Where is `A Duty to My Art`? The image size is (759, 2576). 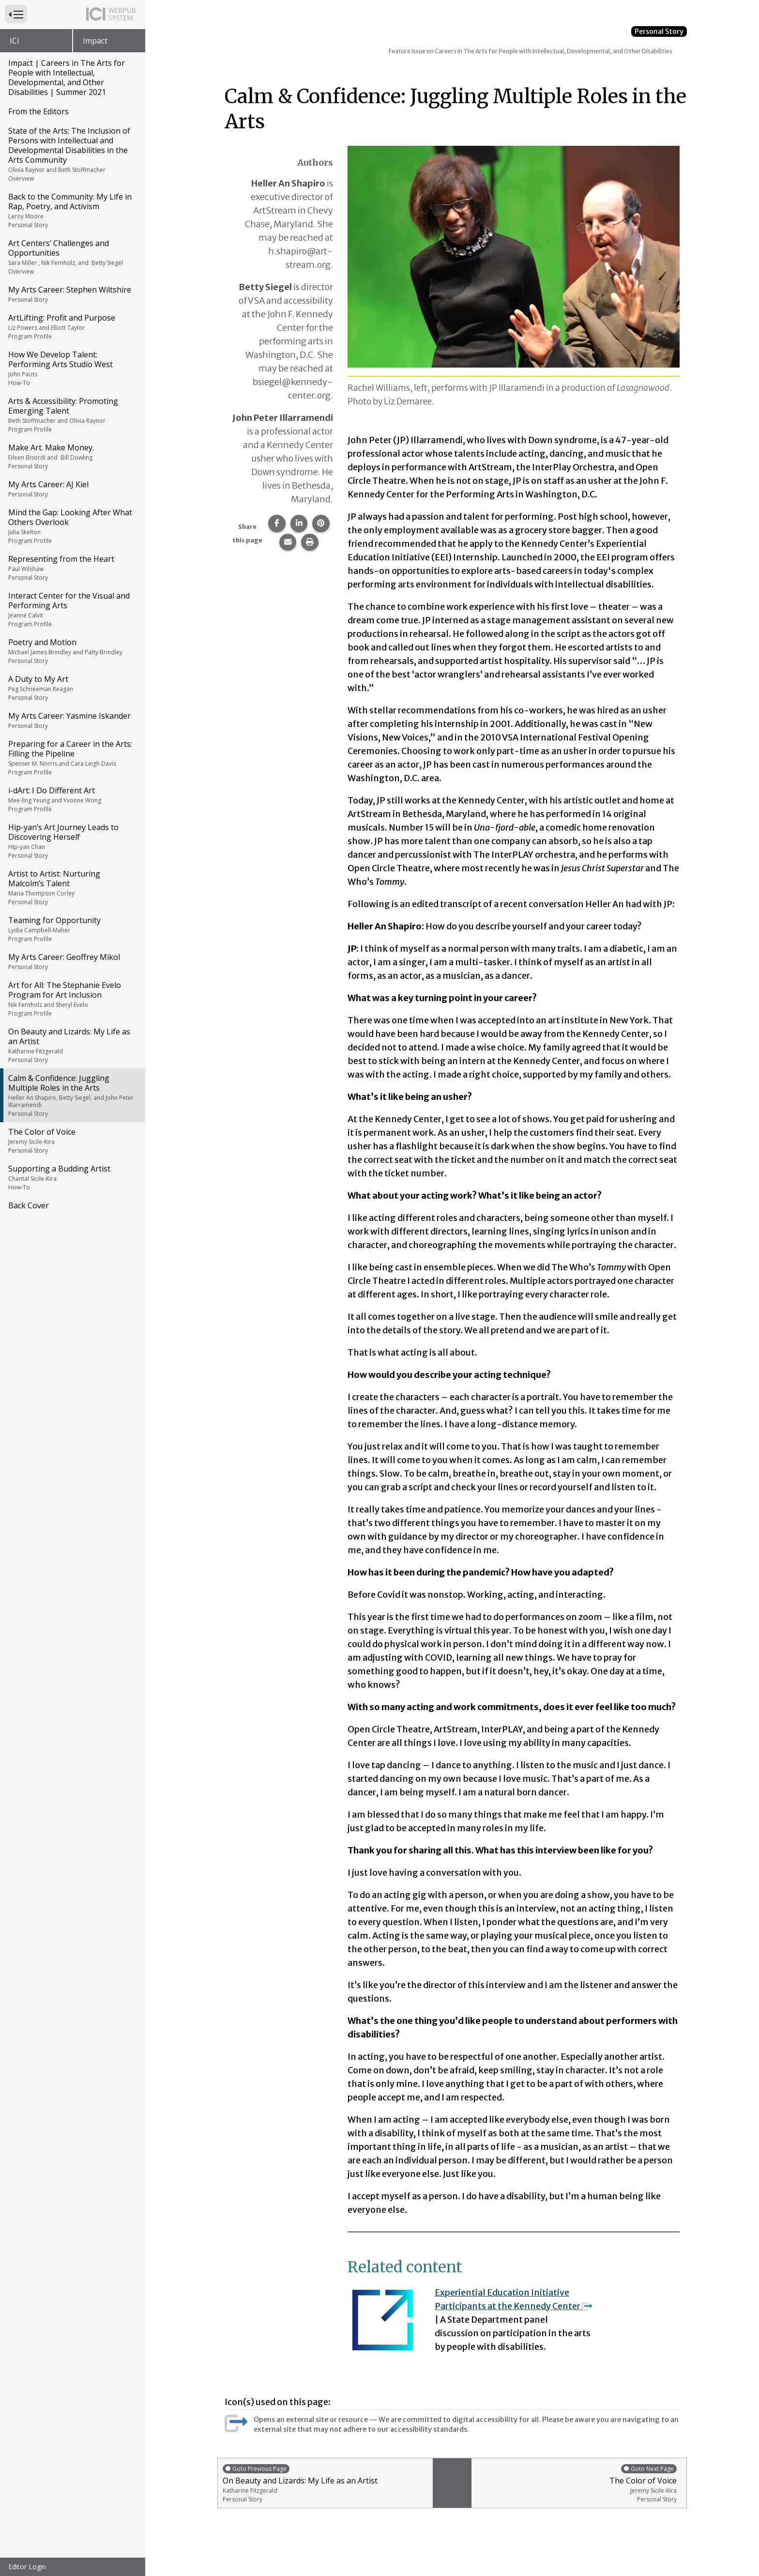
A Duty to My Art is located at coordinates (72, 688).